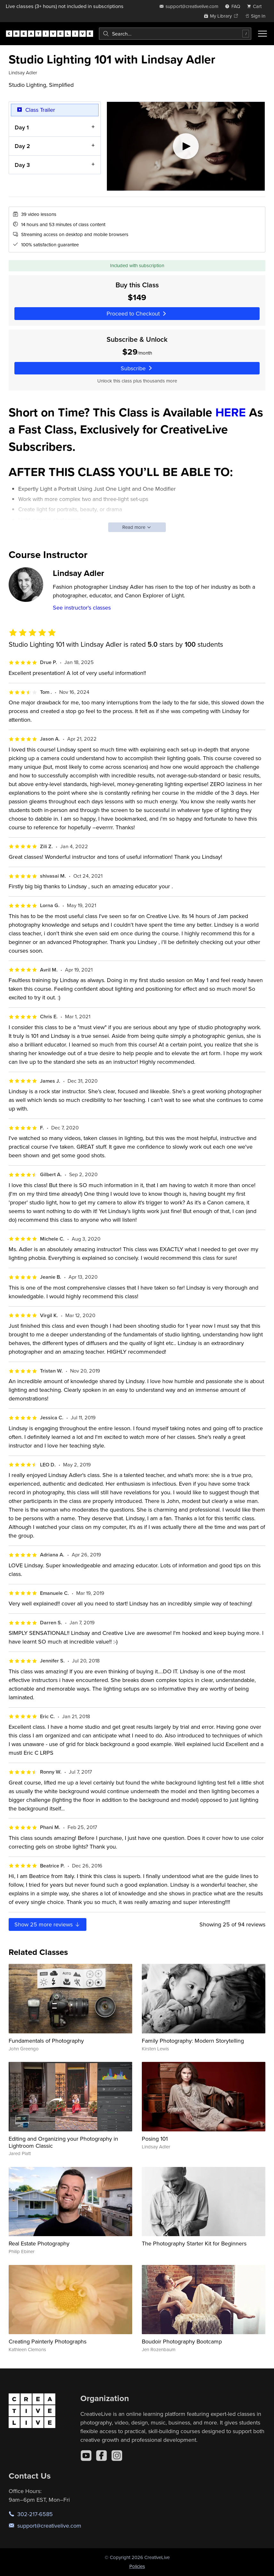 This screenshot has height=2576, width=274. Describe the element at coordinates (86, 2455) in the screenshot. I see `[YouTube]` at that location.